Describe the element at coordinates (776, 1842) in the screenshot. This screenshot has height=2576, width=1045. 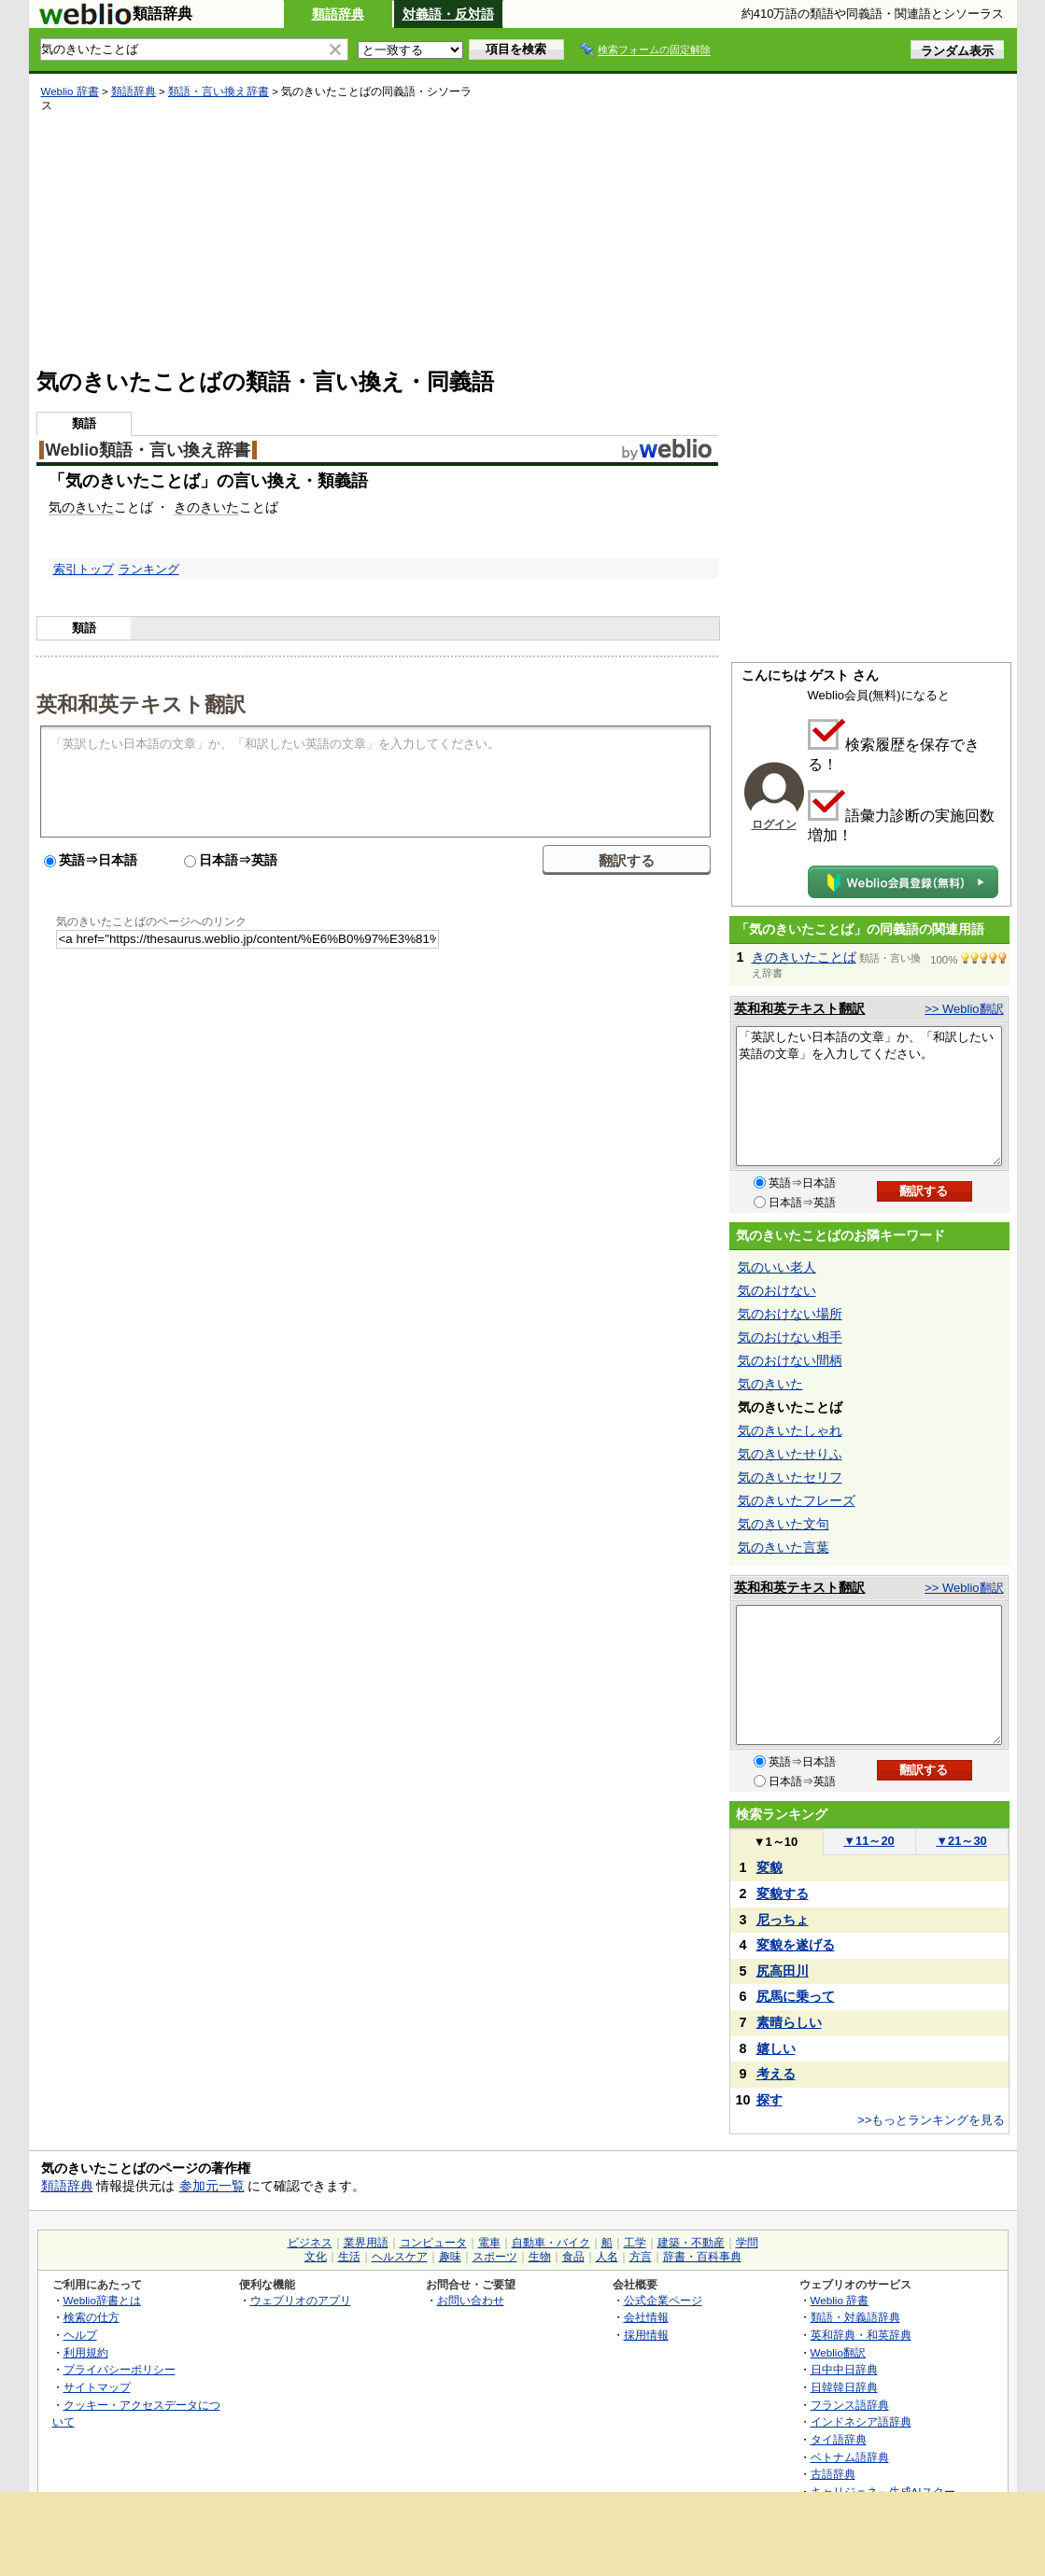
I see `1～10` at that location.